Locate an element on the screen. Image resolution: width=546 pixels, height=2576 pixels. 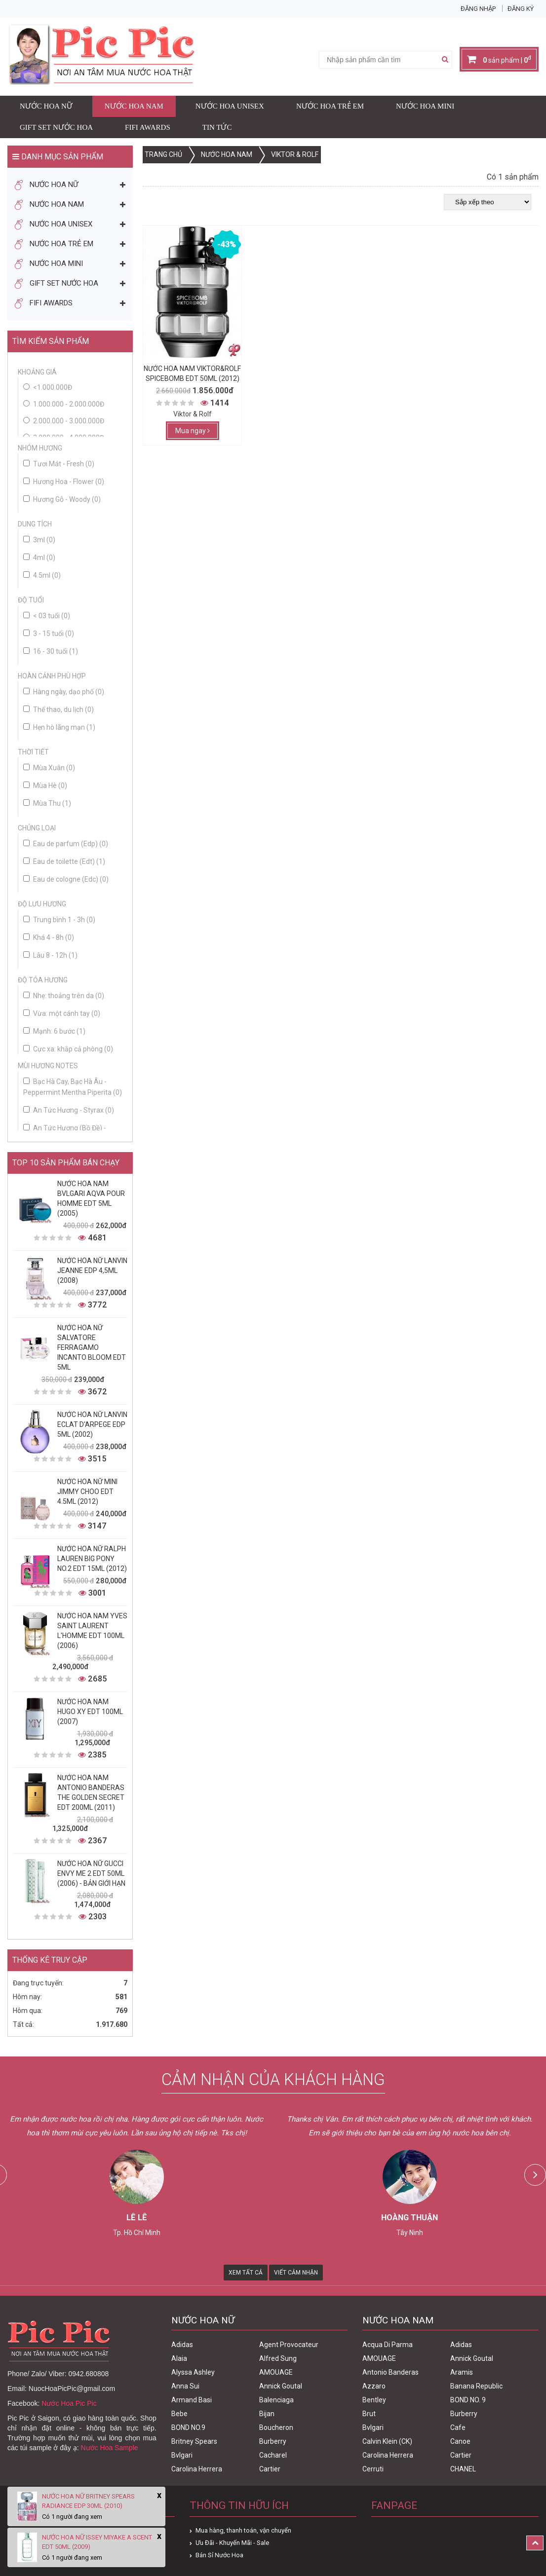
Hương Hoa - Flower is located at coordinates (63, 481).